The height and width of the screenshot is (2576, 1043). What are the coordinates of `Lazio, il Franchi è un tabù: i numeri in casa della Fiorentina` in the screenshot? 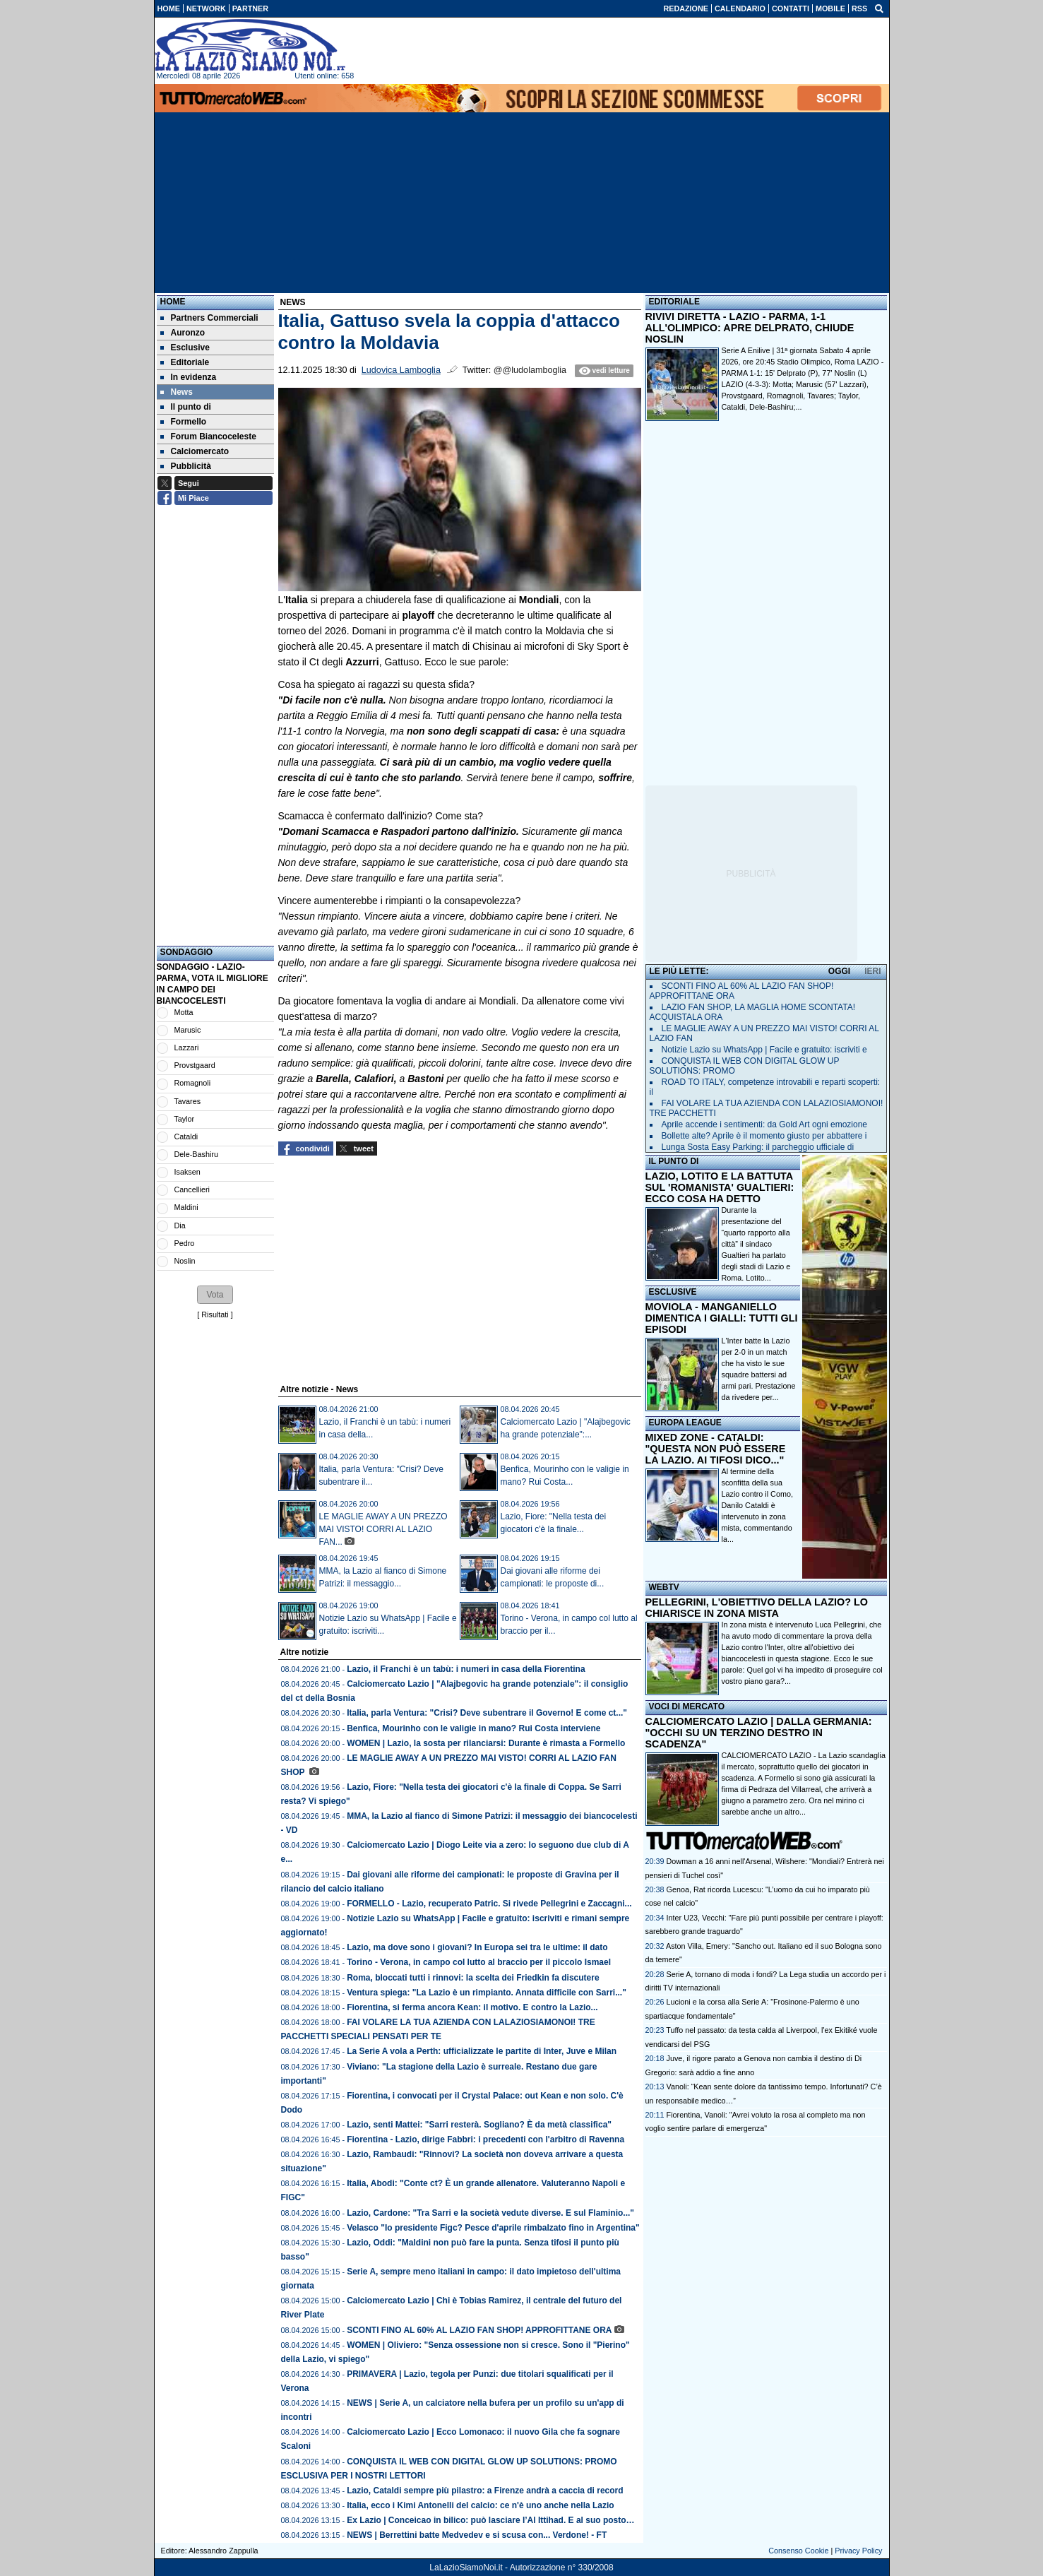 It's located at (466, 1669).